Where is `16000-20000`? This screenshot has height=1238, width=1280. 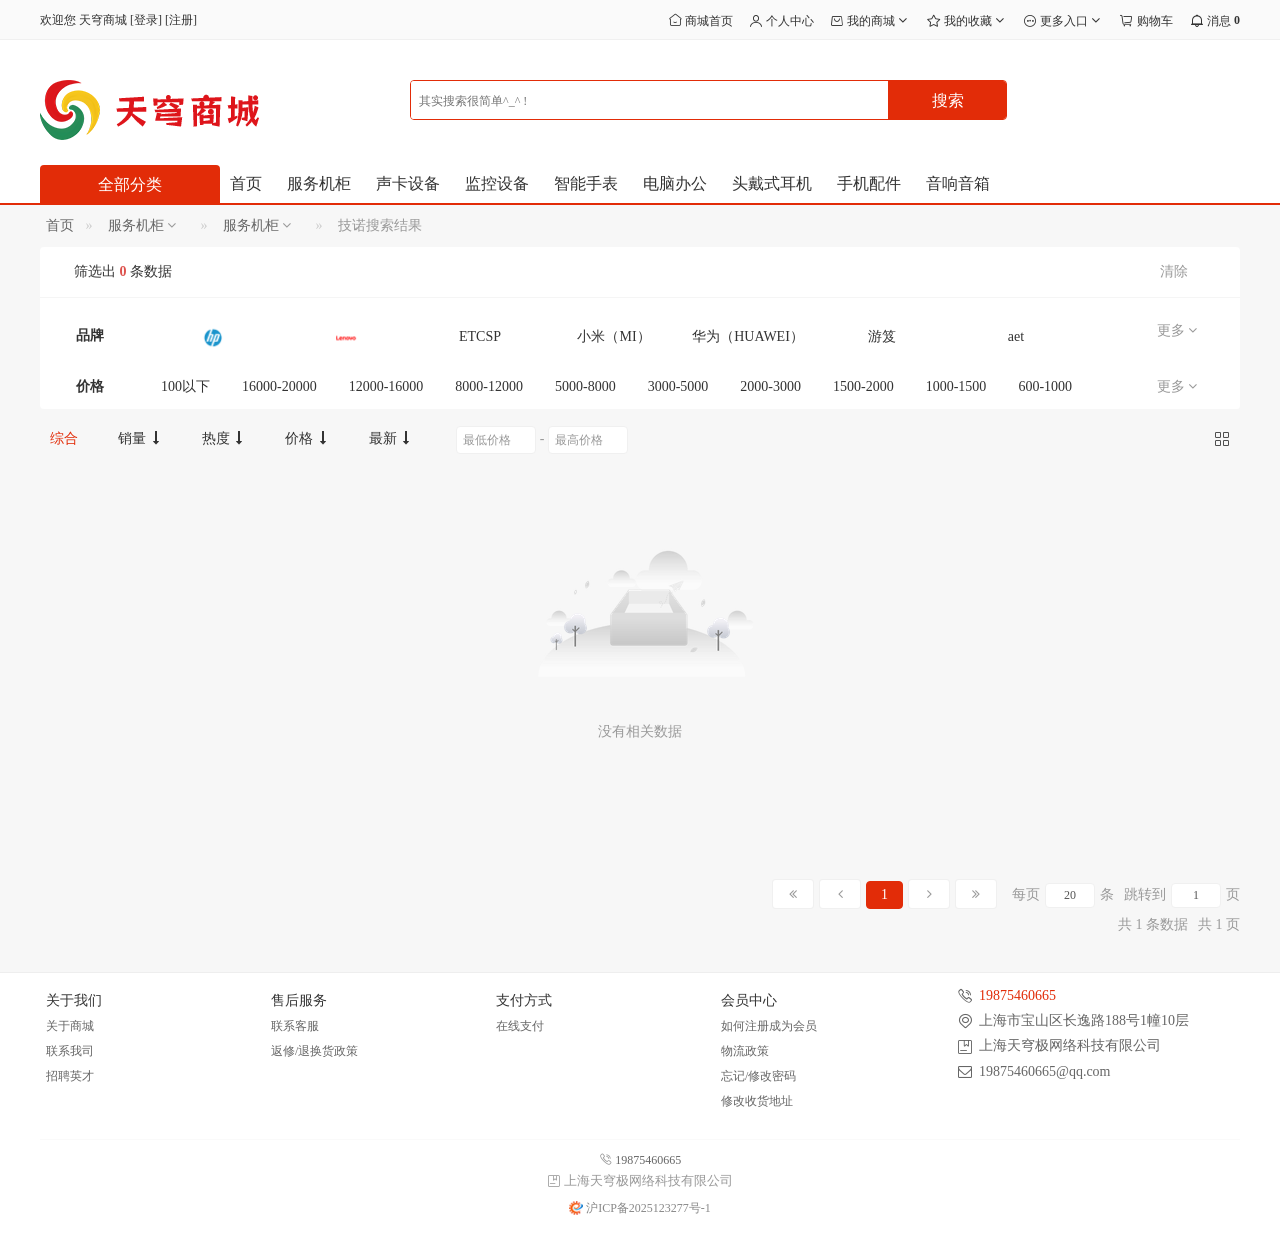 16000-20000 is located at coordinates (279, 386).